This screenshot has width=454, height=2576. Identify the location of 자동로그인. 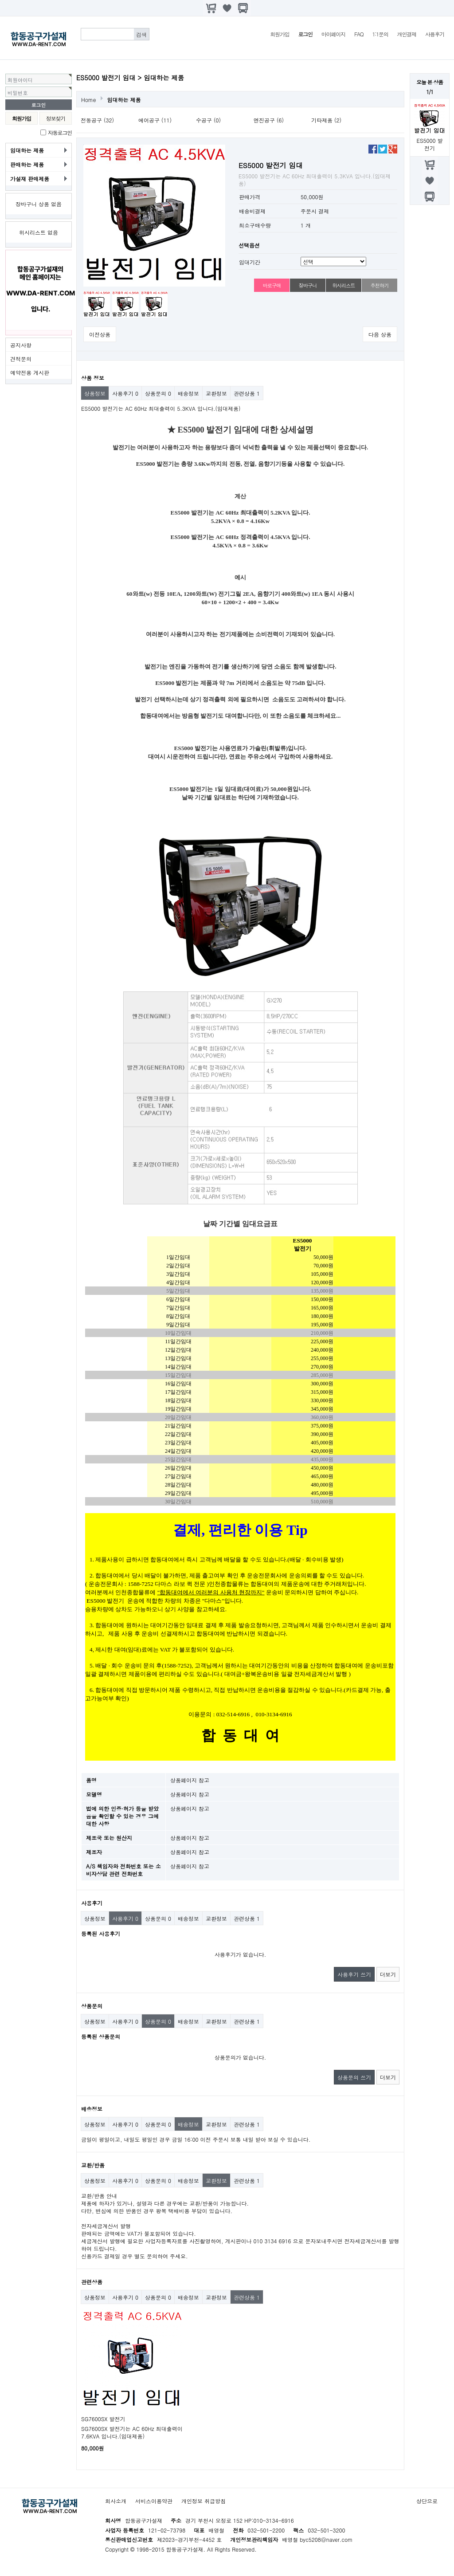
(60, 132).